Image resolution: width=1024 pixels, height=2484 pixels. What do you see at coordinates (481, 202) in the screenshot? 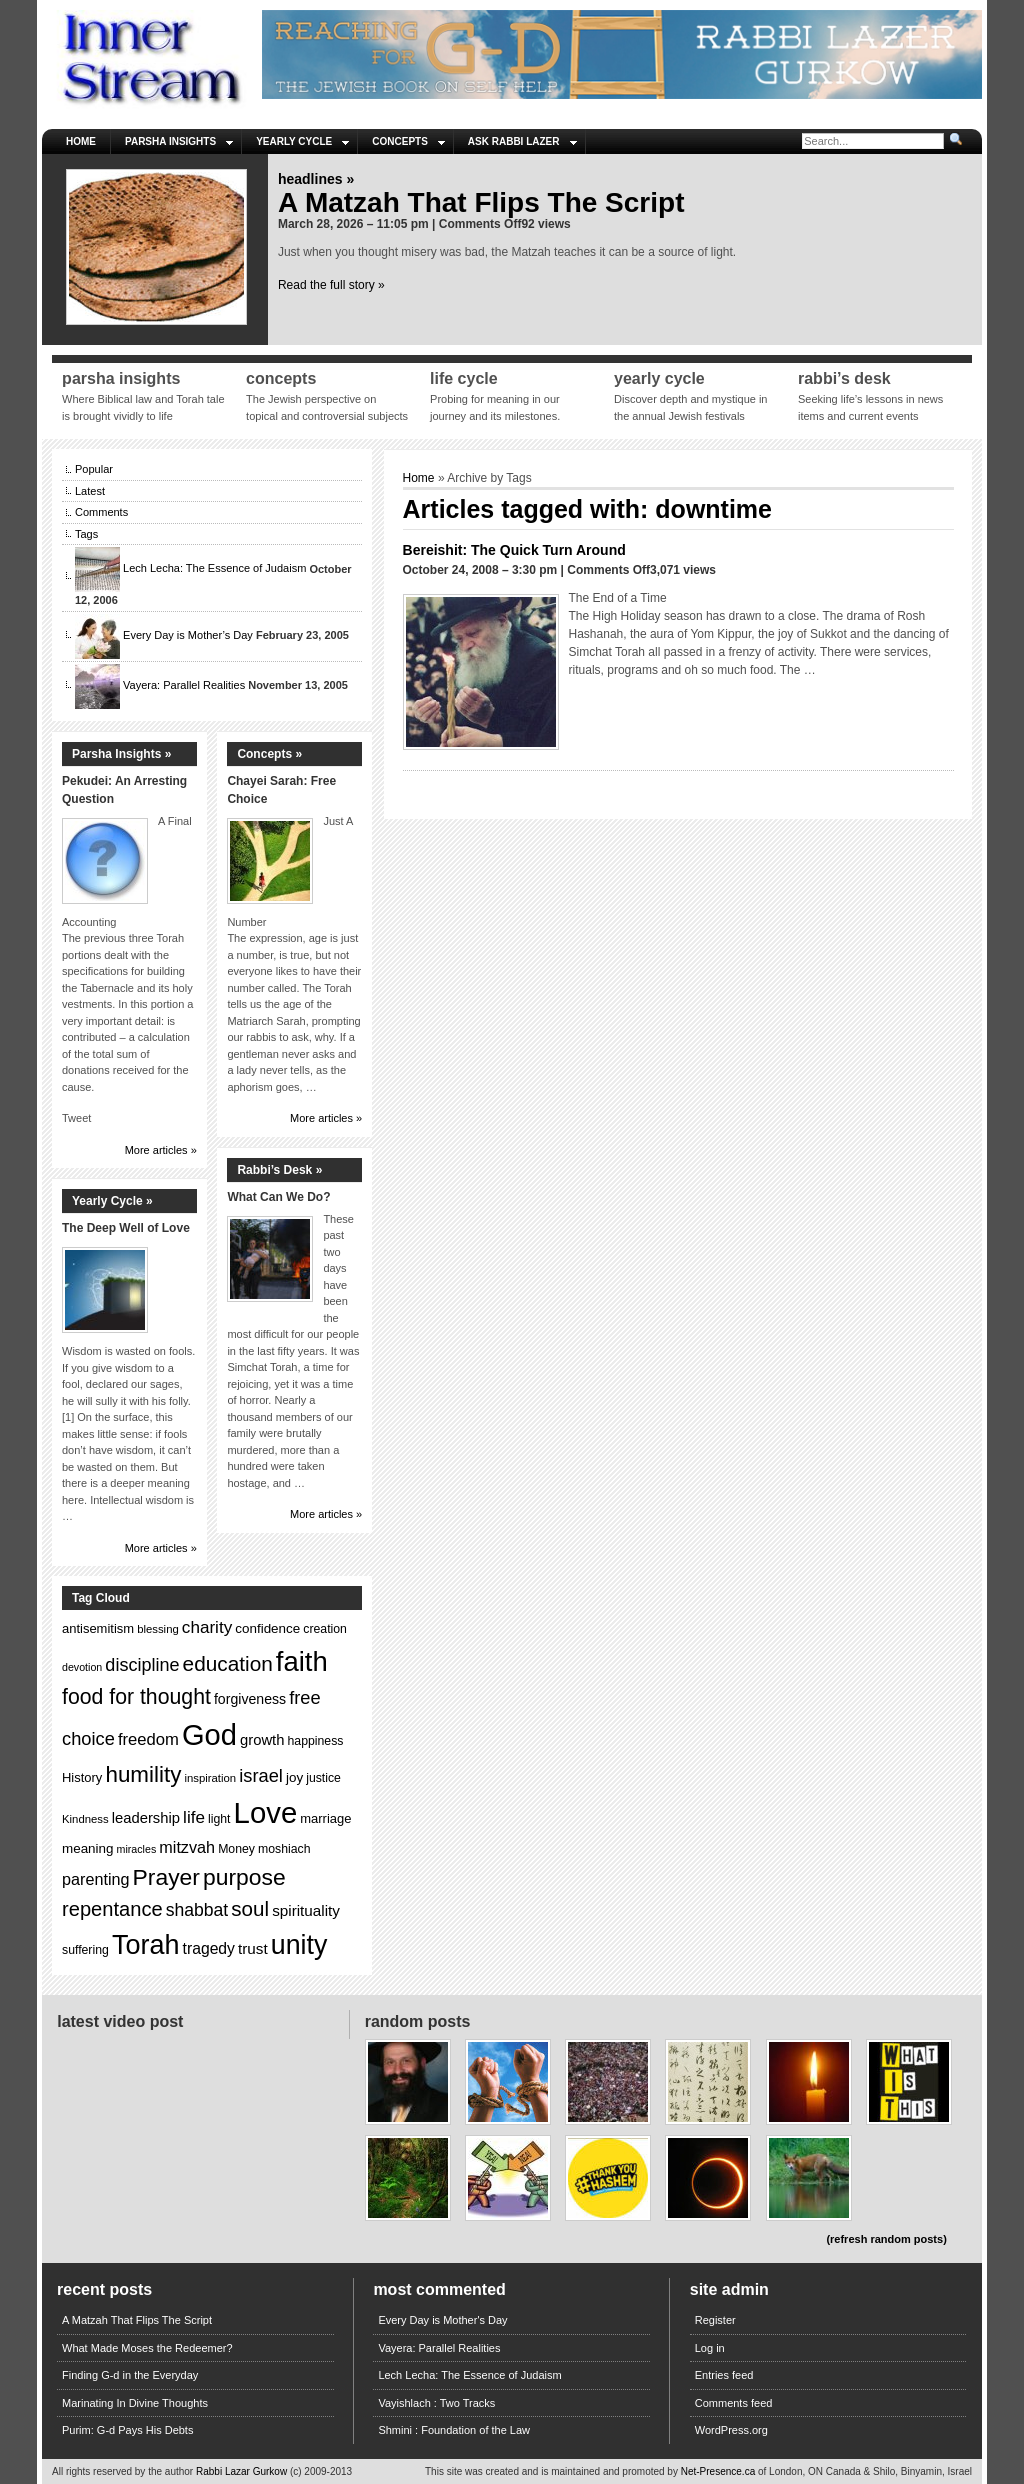
I see `A Matzah That Flips The Script` at bounding box center [481, 202].